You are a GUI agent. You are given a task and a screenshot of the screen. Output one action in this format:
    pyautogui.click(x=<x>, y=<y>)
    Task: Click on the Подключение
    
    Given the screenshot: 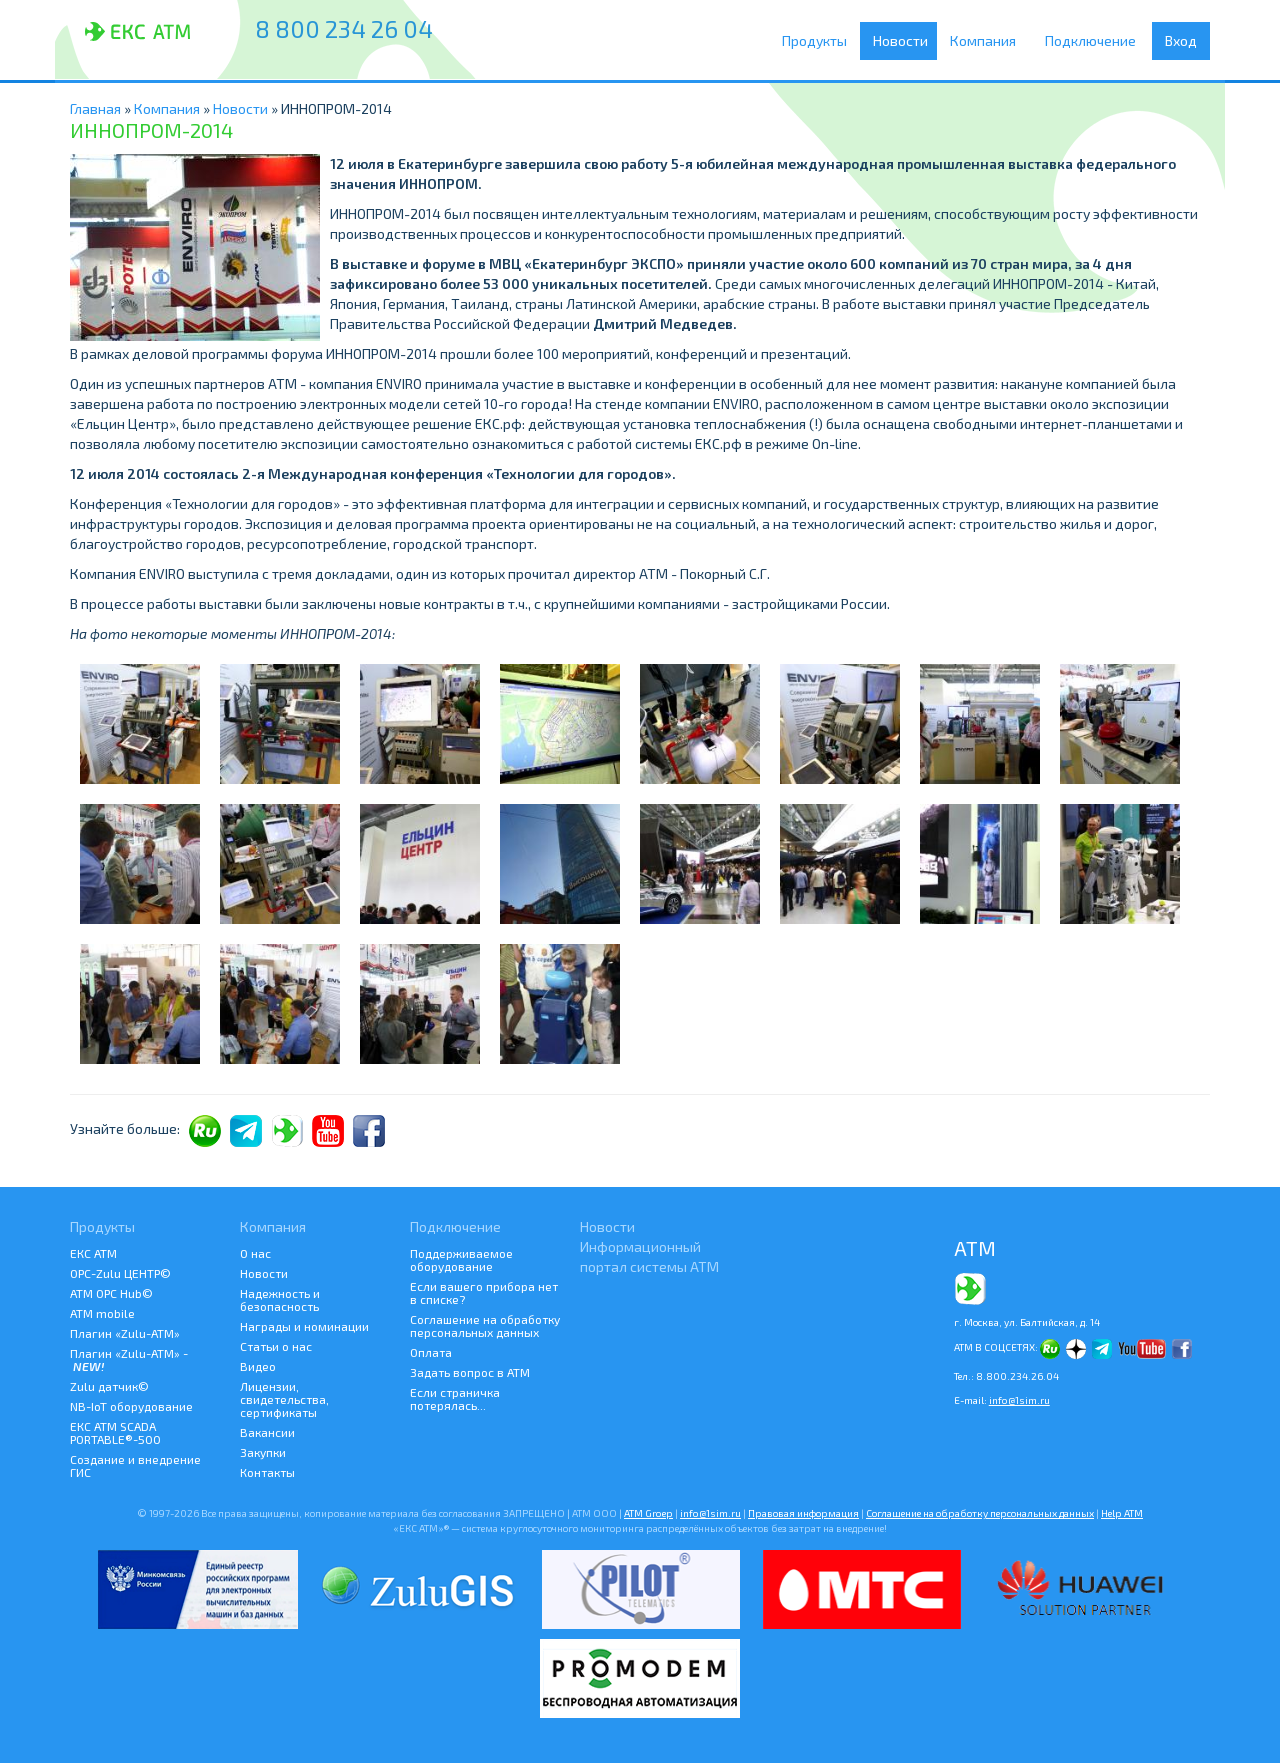 What is the action you would take?
    pyautogui.click(x=1095, y=41)
    